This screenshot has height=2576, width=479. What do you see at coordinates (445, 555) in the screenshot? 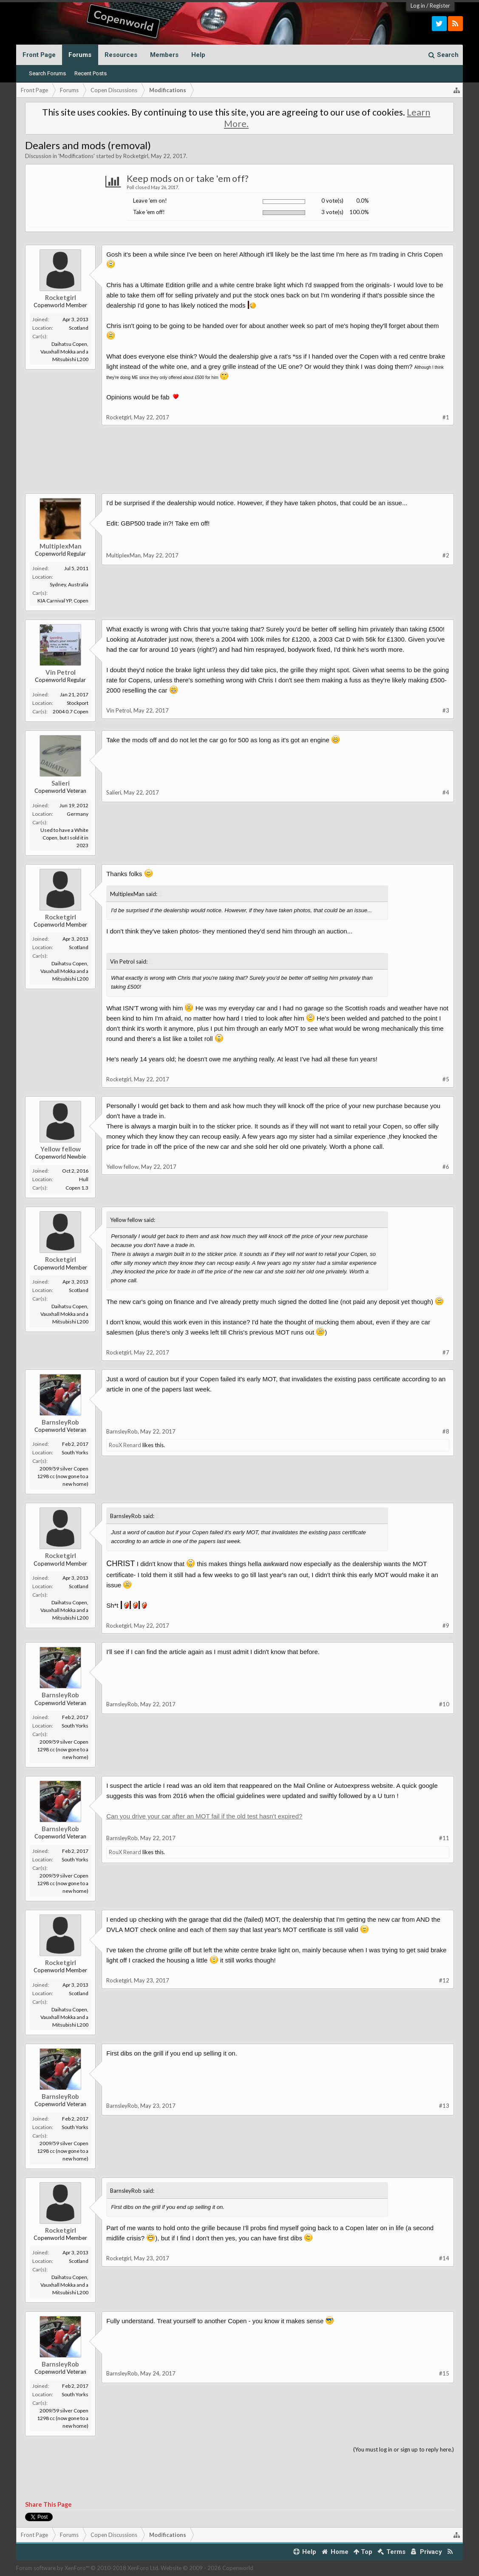
I see `#2` at bounding box center [445, 555].